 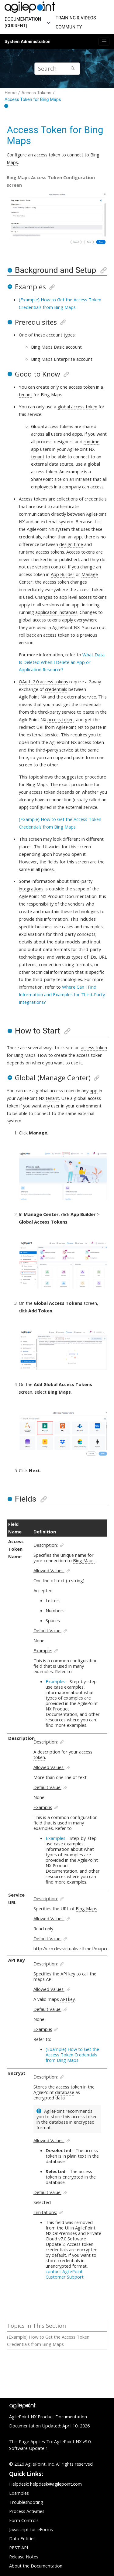 I want to click on runtime, so click(x=27, y=552).